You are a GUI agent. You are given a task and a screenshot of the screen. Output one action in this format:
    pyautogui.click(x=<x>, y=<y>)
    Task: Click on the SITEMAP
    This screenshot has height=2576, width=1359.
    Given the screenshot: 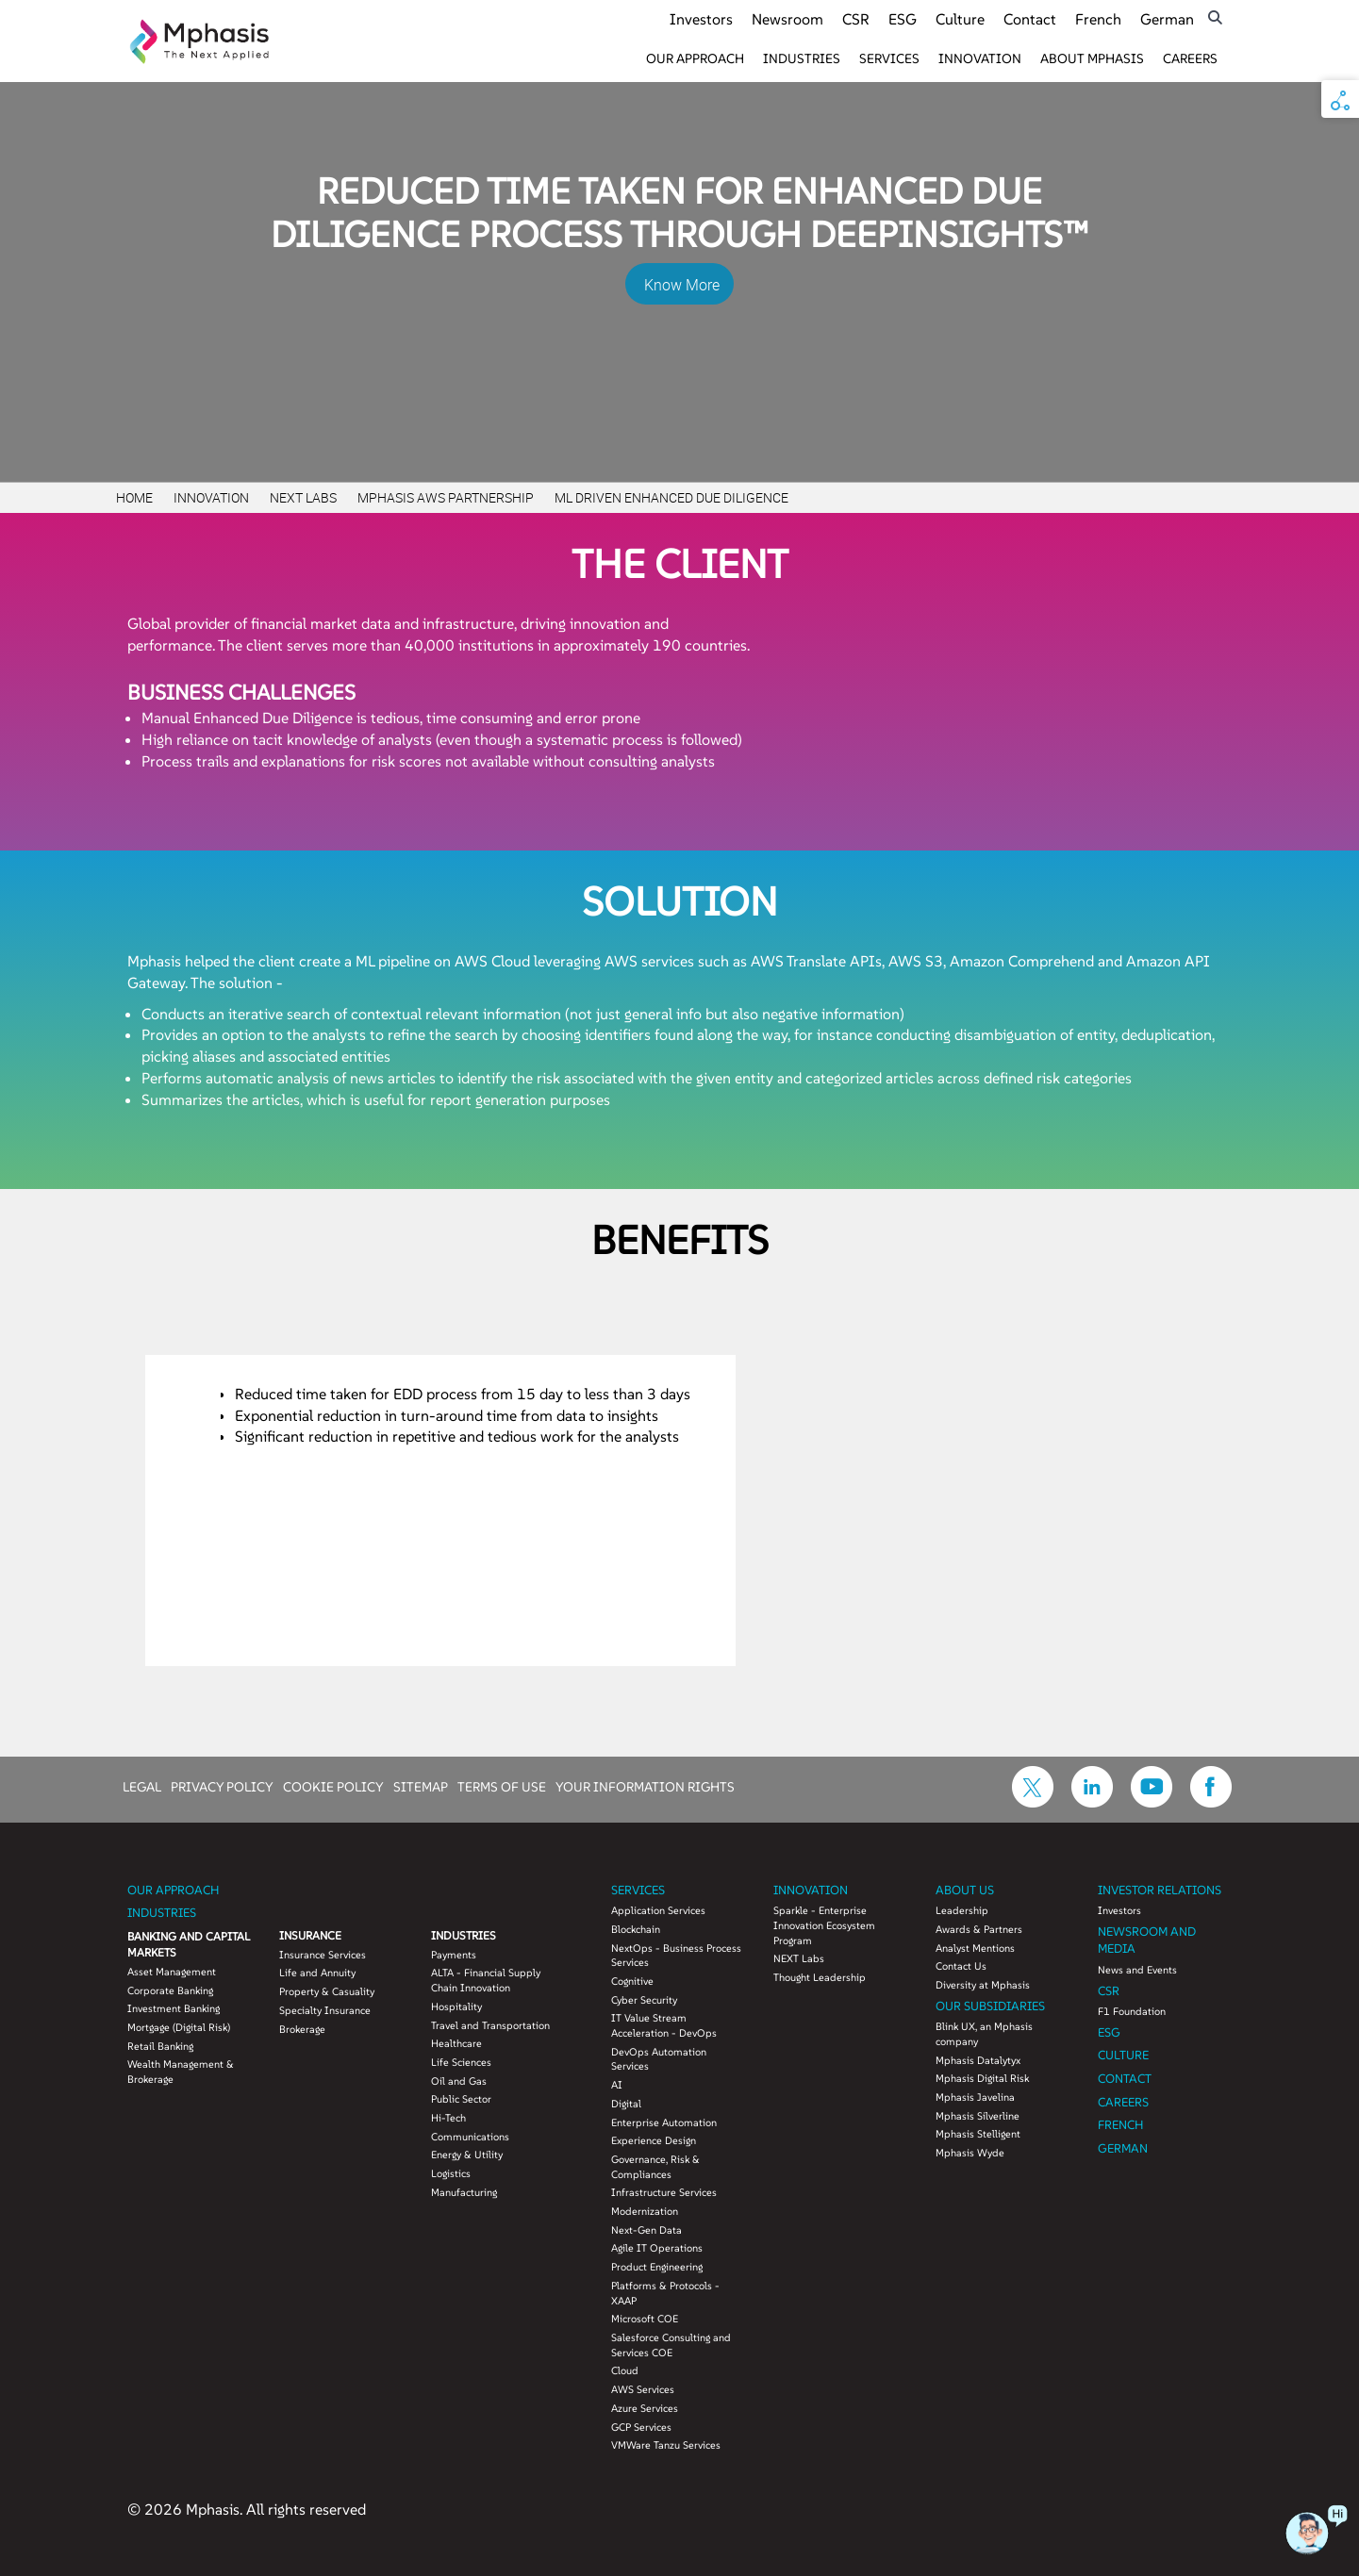 What is the action you would take?
    pyautogui.click(x=420, y=1785)
    